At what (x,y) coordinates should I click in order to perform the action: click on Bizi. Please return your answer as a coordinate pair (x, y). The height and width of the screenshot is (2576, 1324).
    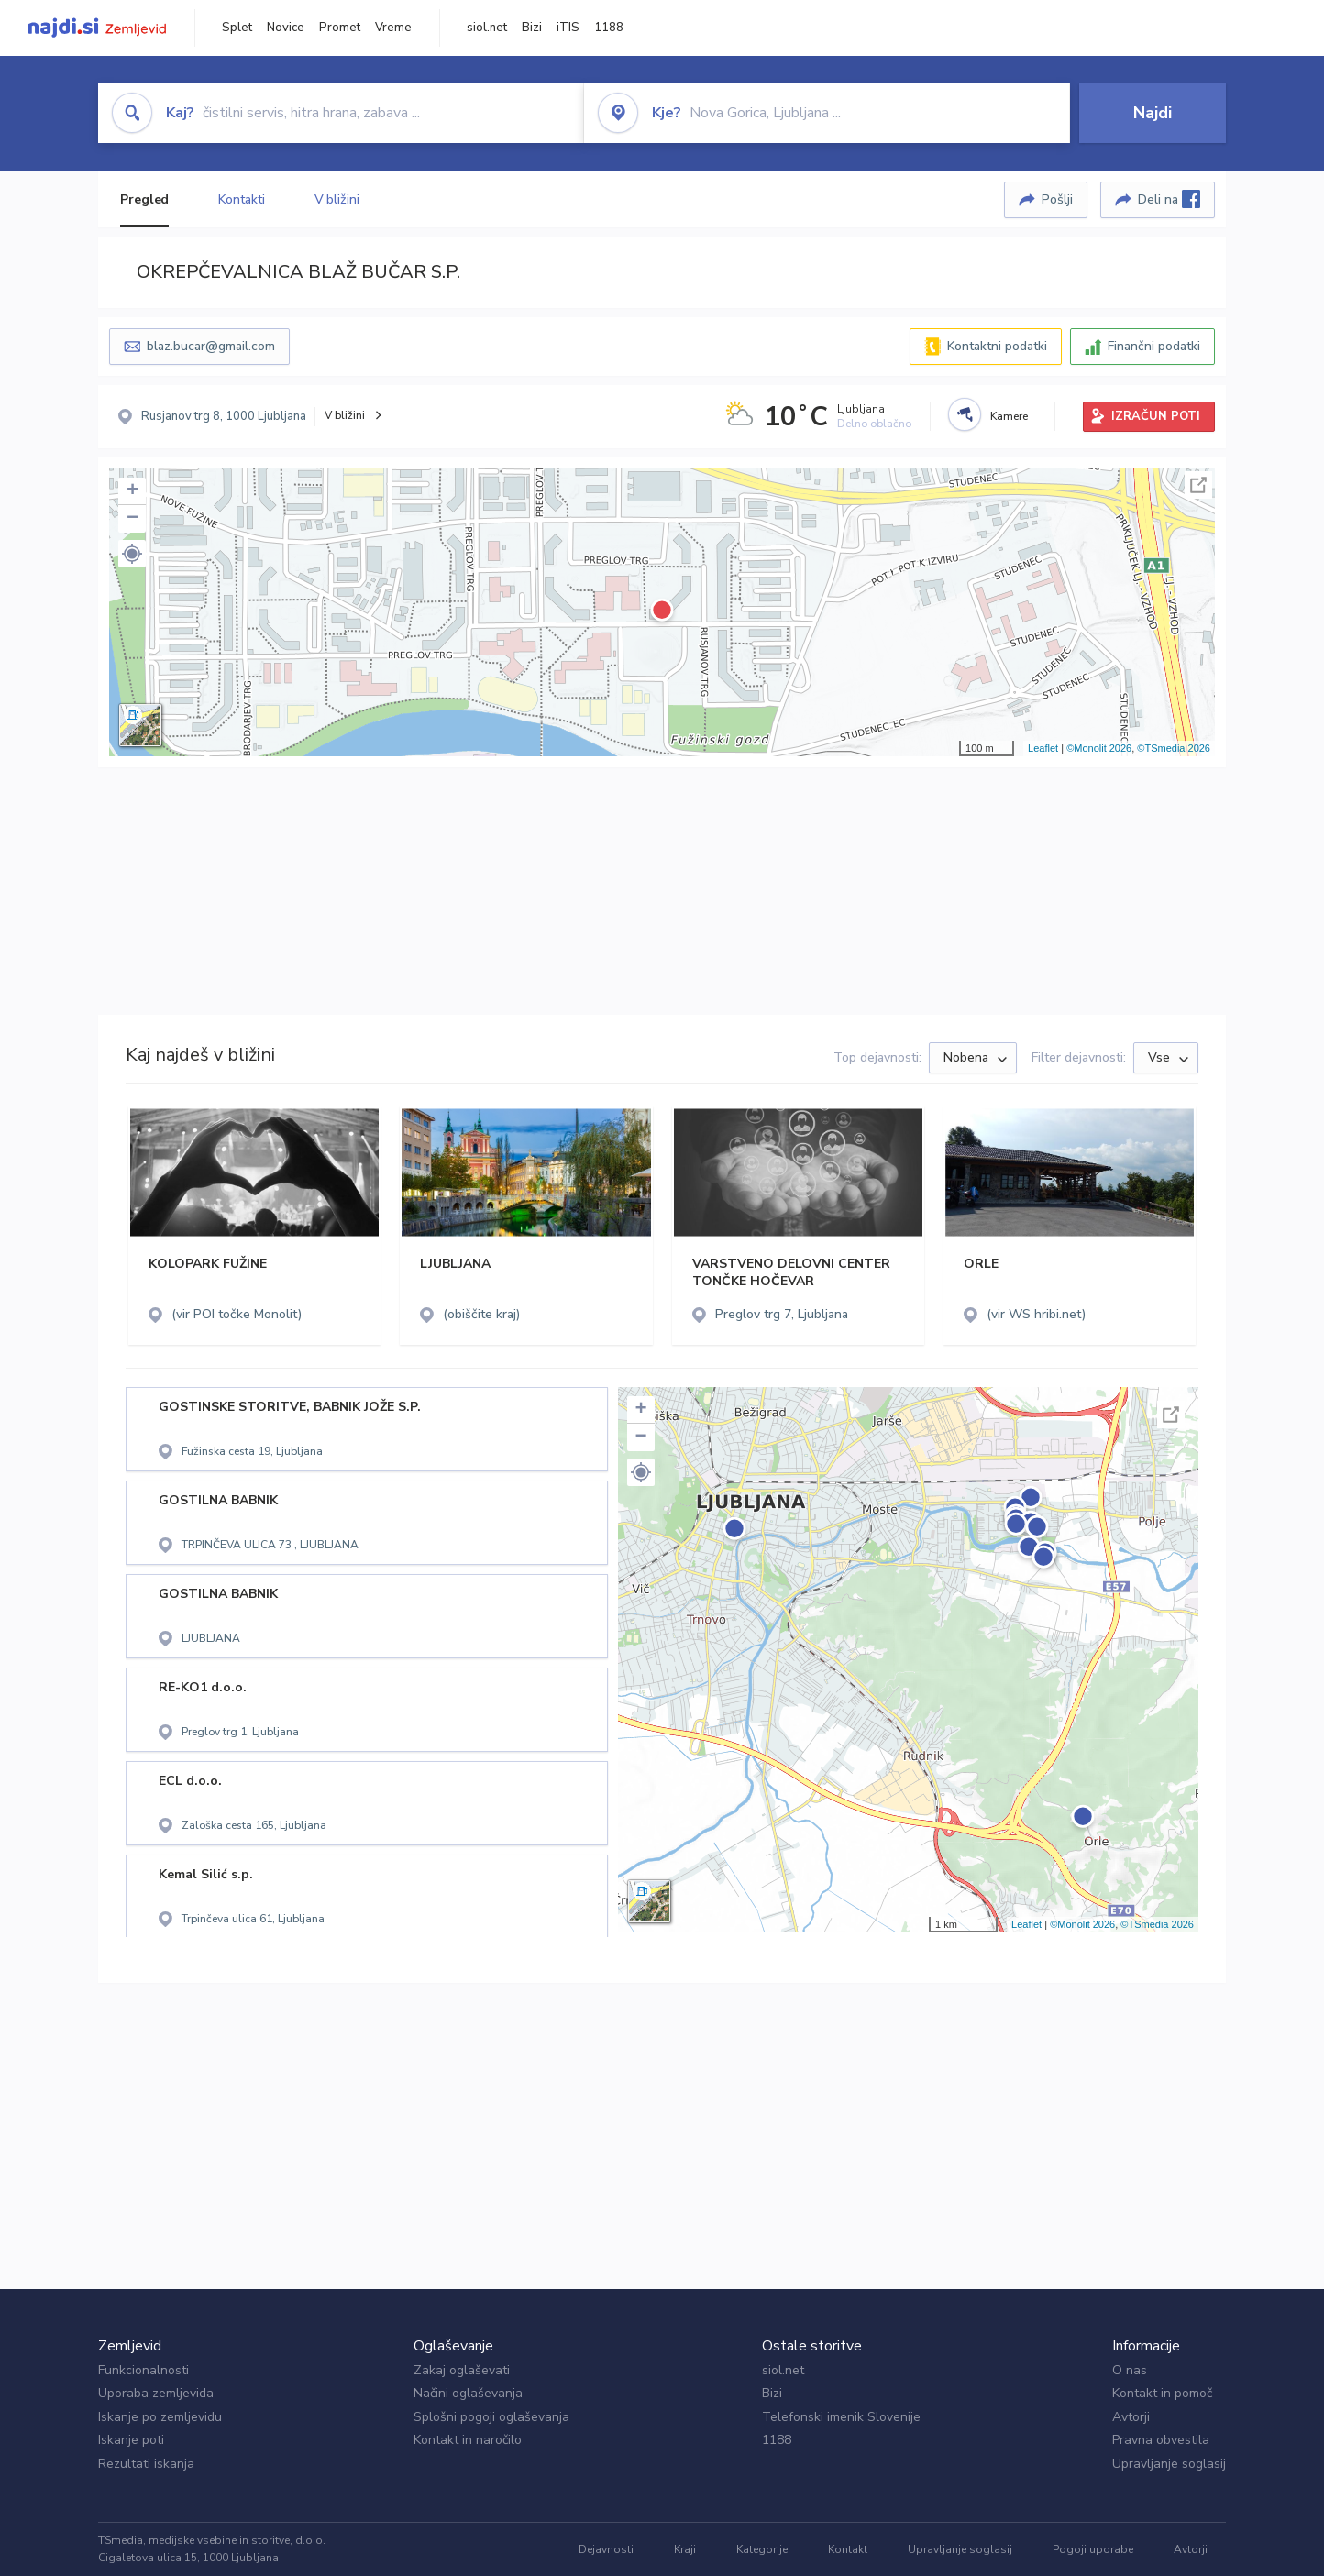
    Looking at the image, I should click on (532, 27).